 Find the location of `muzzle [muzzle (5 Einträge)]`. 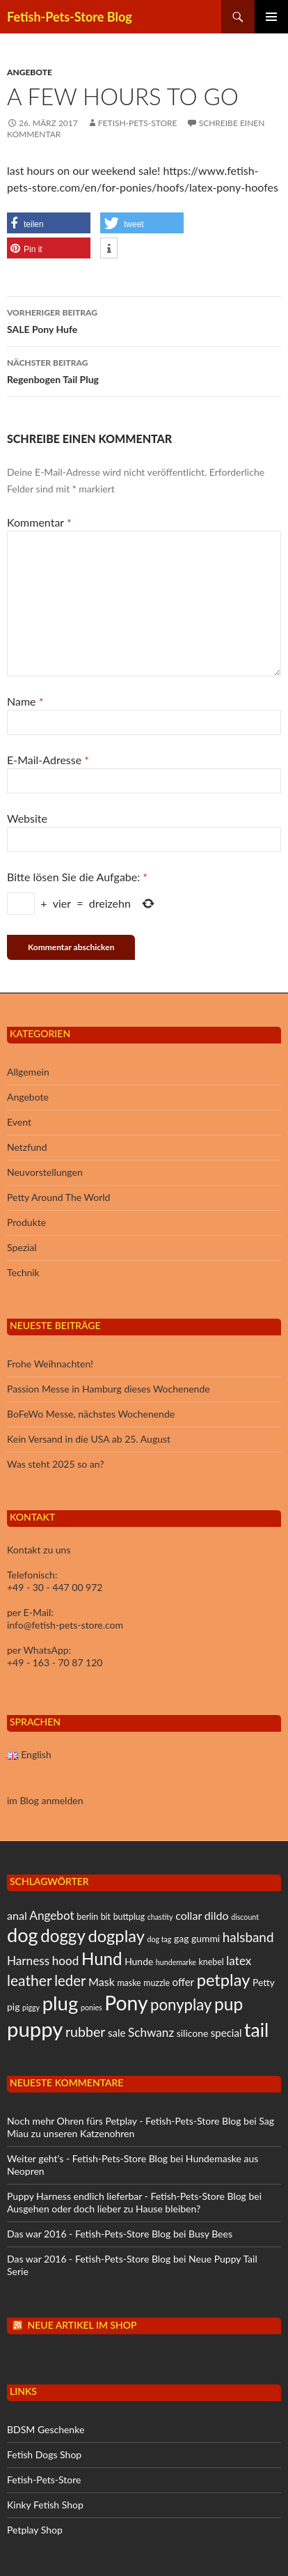

muzzle [muzzle (5 Einträge)] is located at coordinates (156, 1983).